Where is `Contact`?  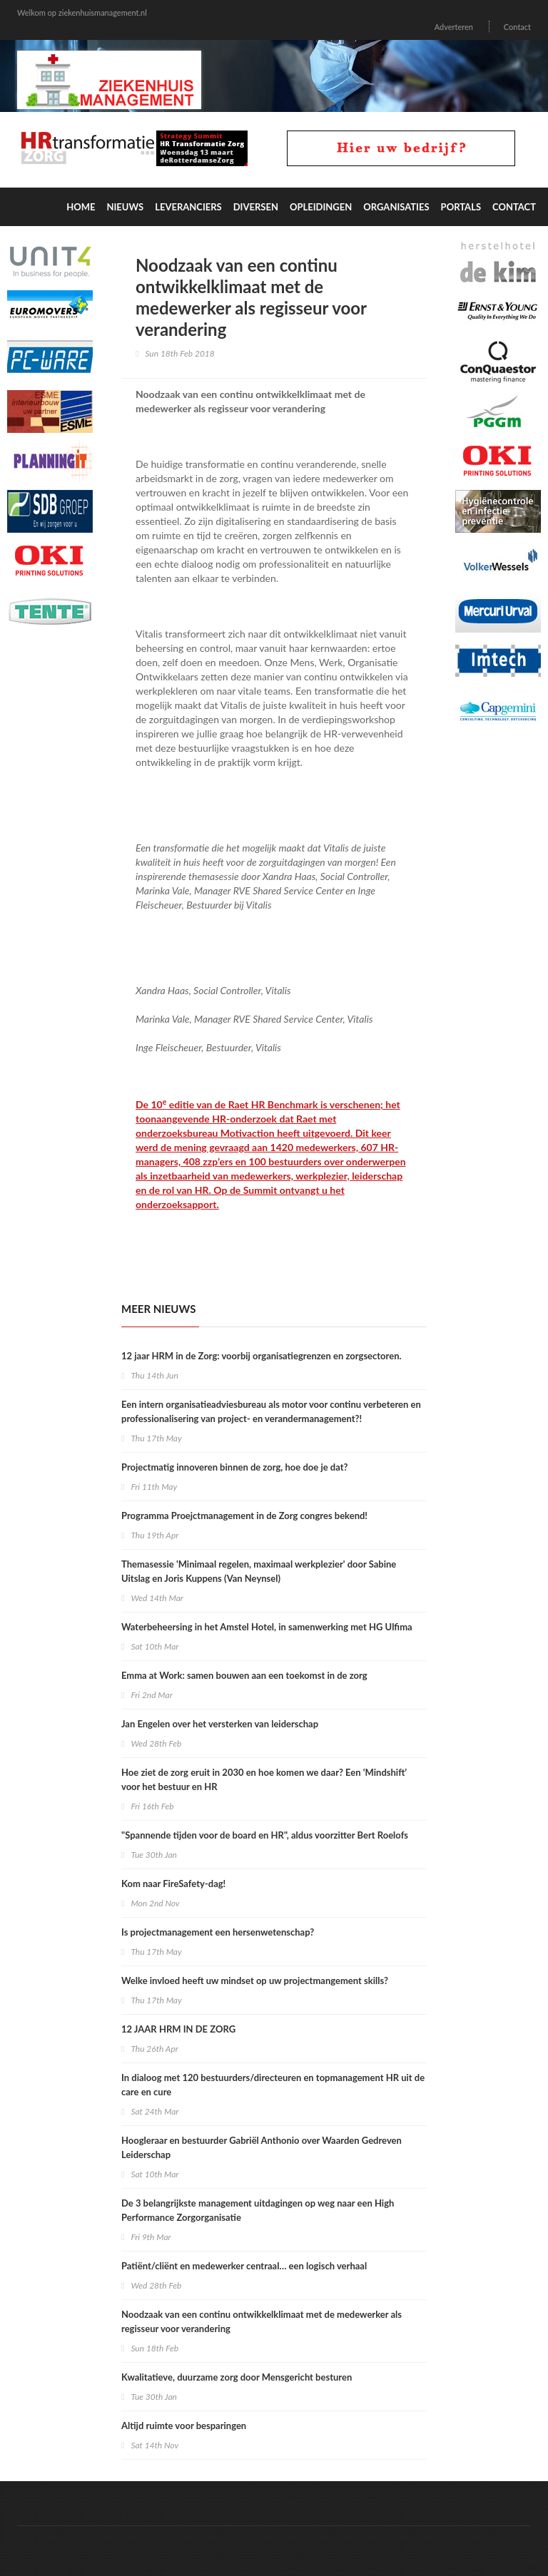 Contact is located at coordinates (517, 26).